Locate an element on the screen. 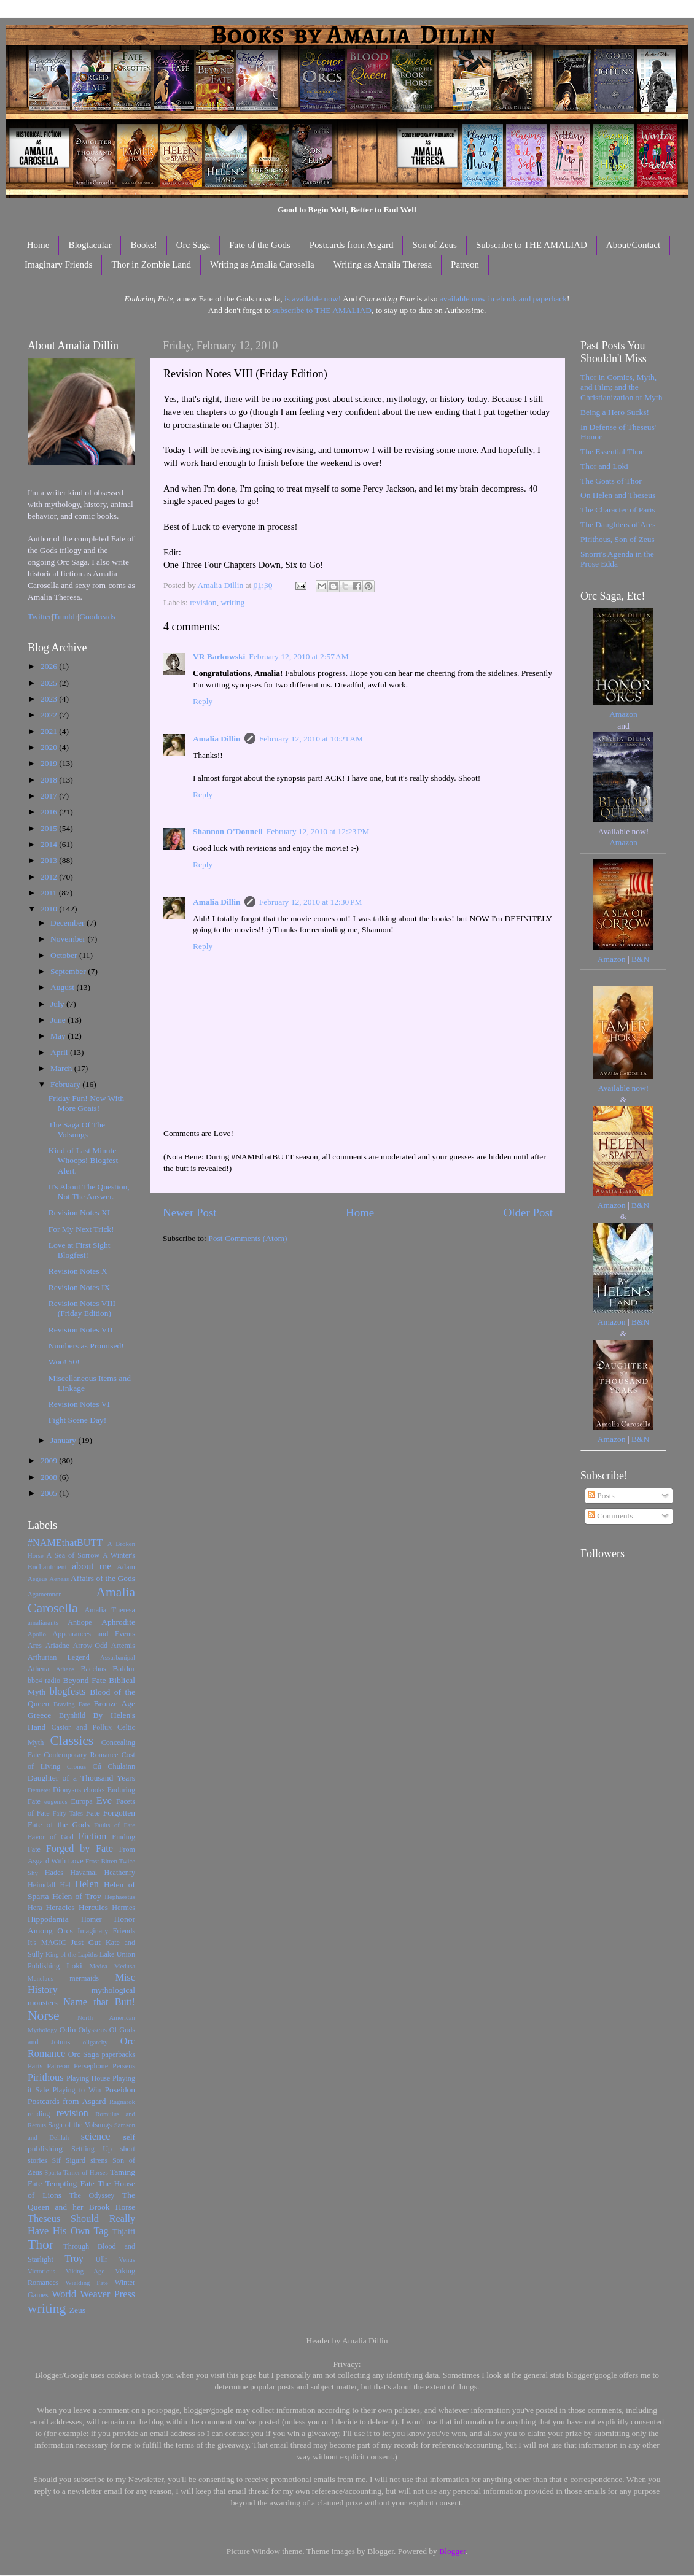 This screenshot has height=2576, width=694. Patreon is located at coordinates (465, 264).